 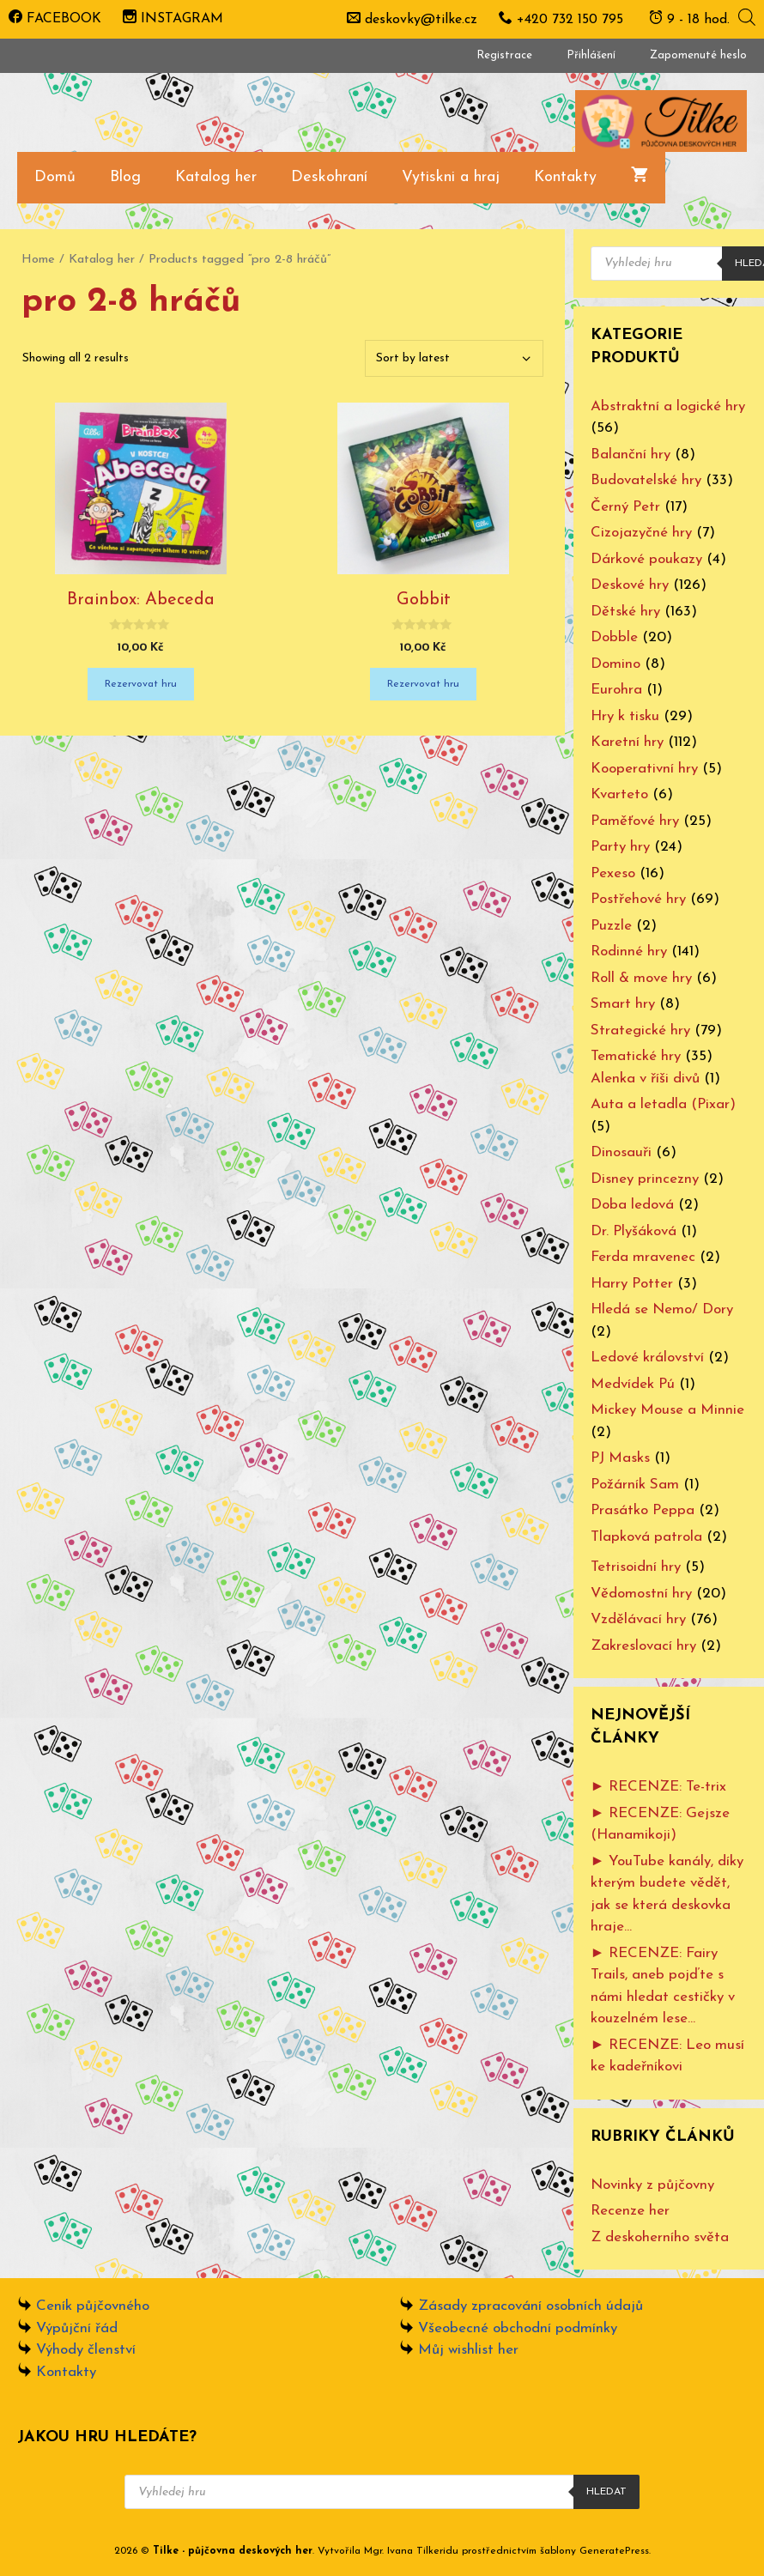 What do you see at coordinates (329, 177) in the screenshot?
I see `Deskohraní` at bounding box center [329, 177].